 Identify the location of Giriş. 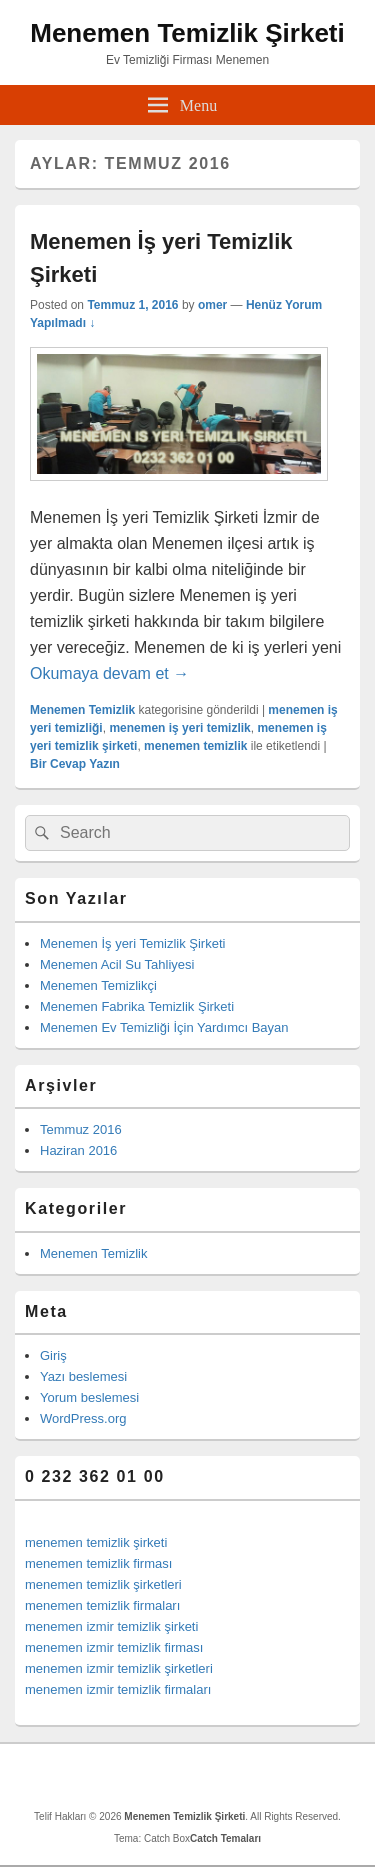
(53, 1355).